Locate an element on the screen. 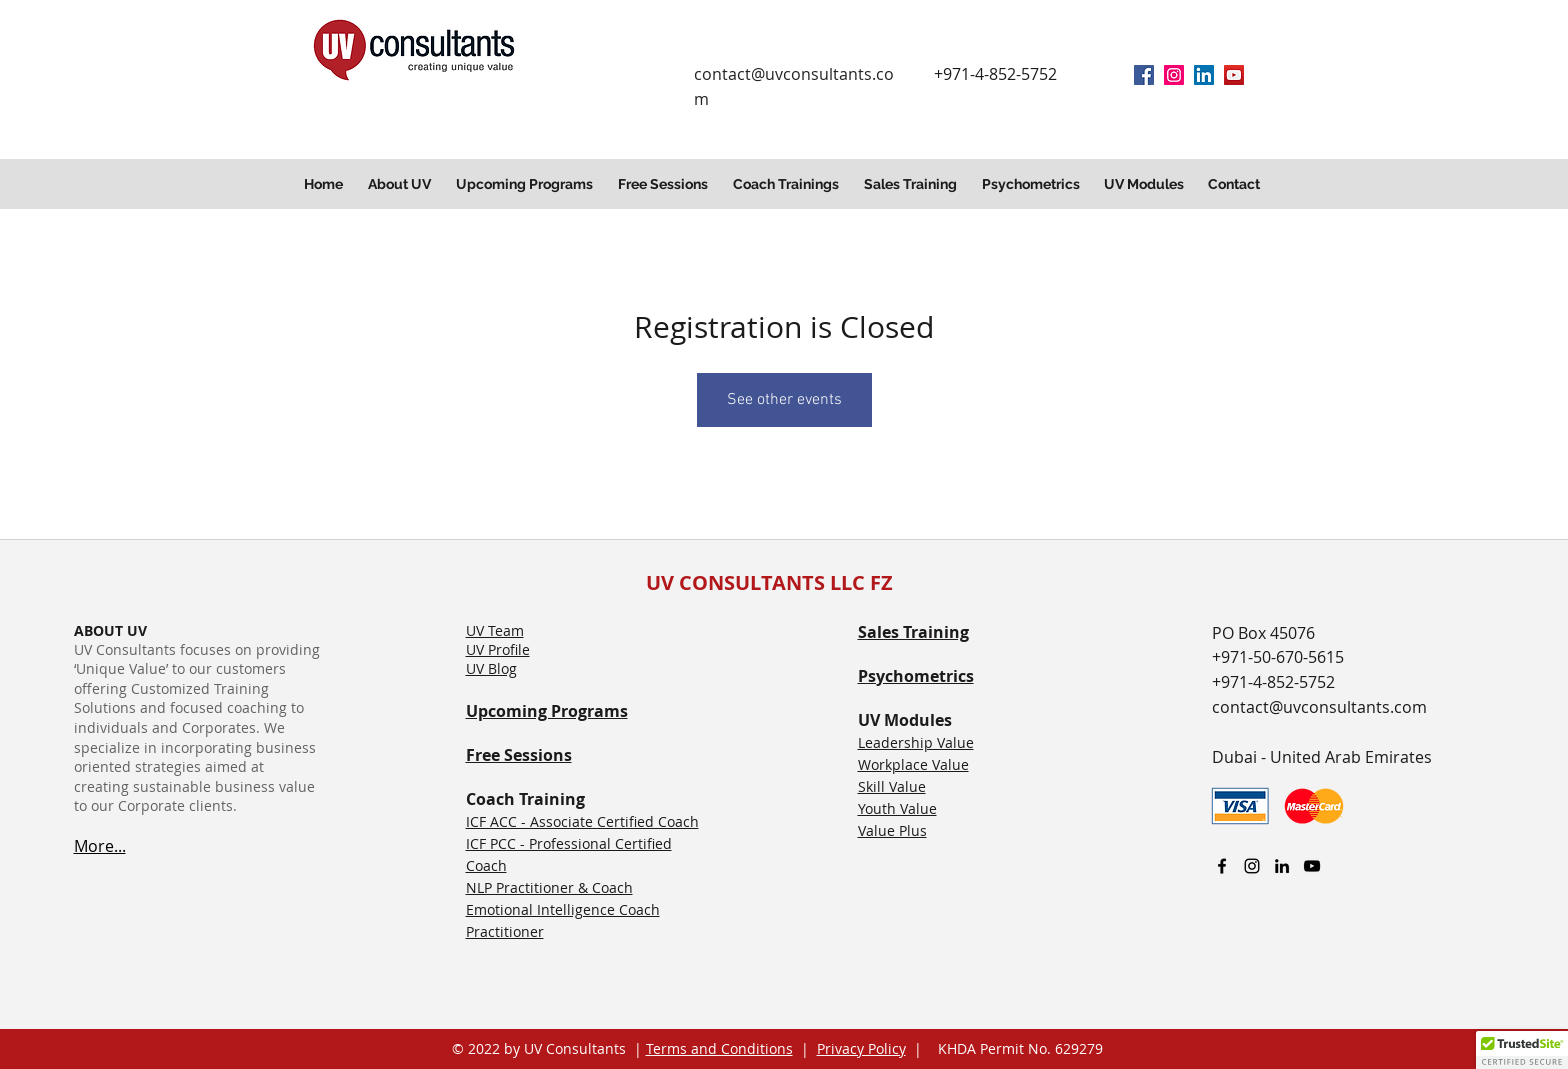 This screenshot has width=1568, height=1069. NLP Practitioner & Coach is located at coordinates (549, 887).